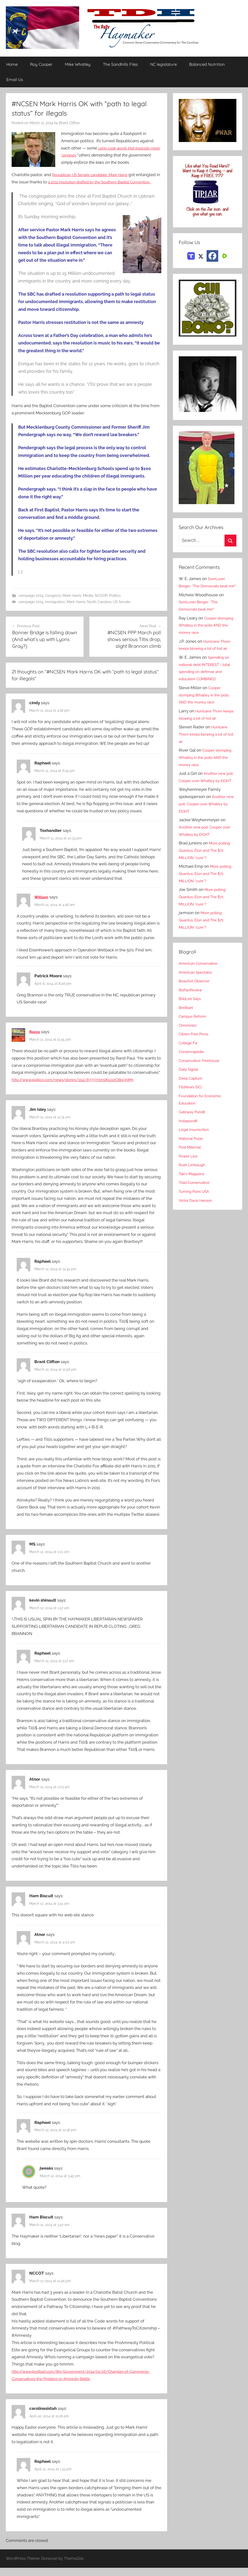  I want to click on Mike Whatley, so click(78, 64).